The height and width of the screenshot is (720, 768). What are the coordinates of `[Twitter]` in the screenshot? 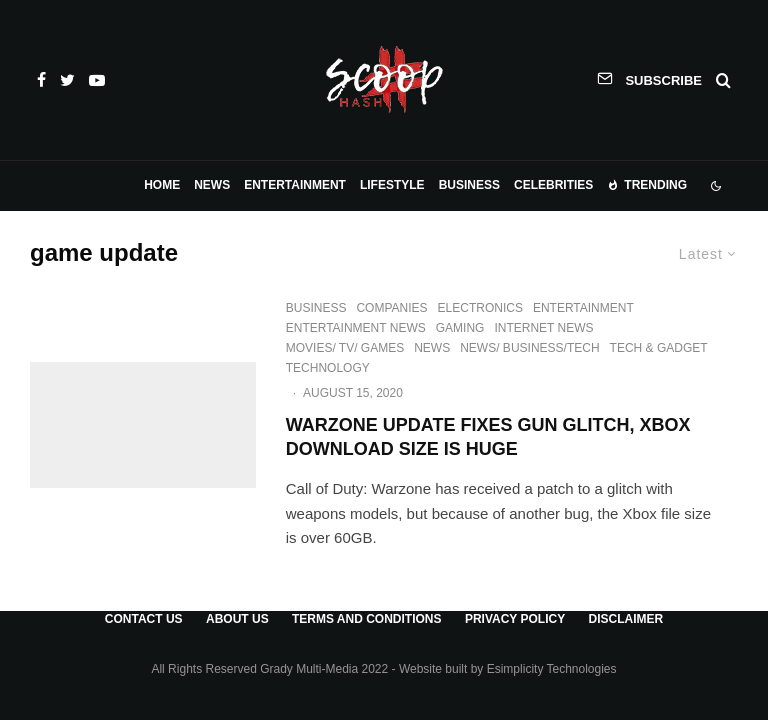 It's located at (67, 80).